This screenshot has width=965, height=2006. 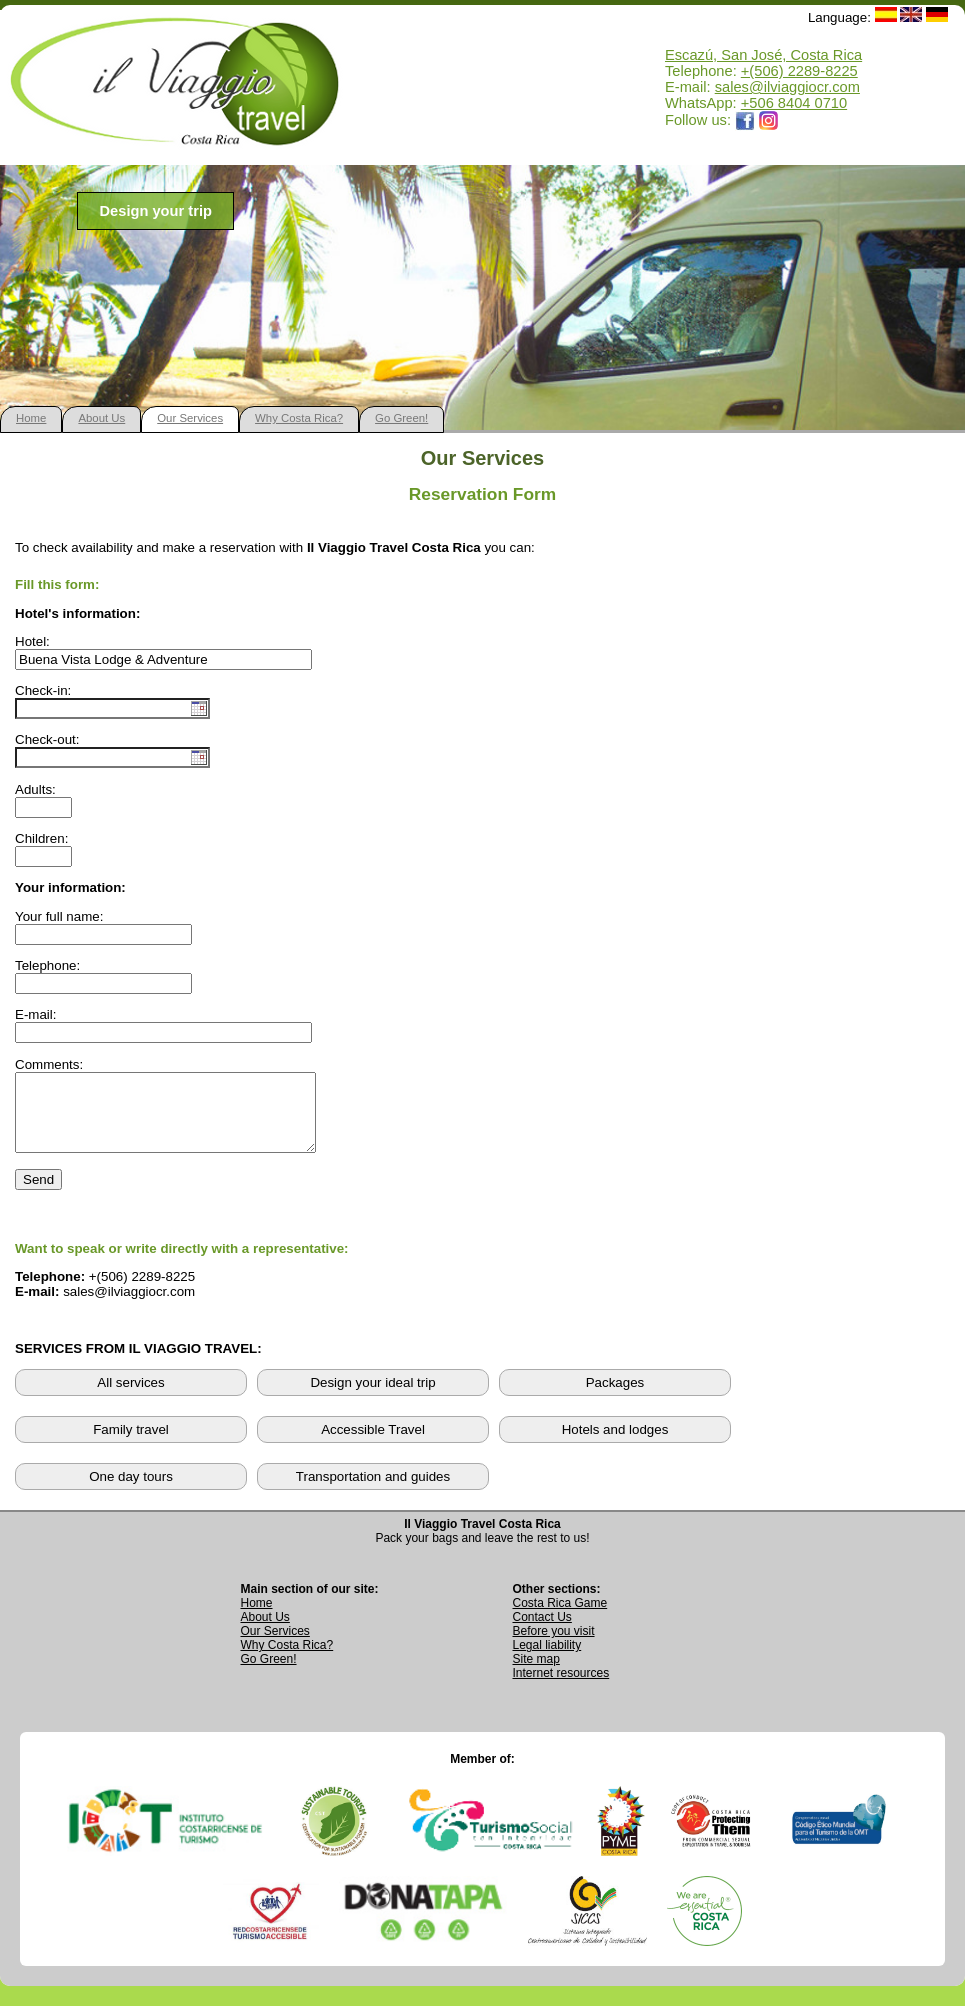 I want to click on Legal liability [Read Legal Liability information], so click(x=547, y=1660).